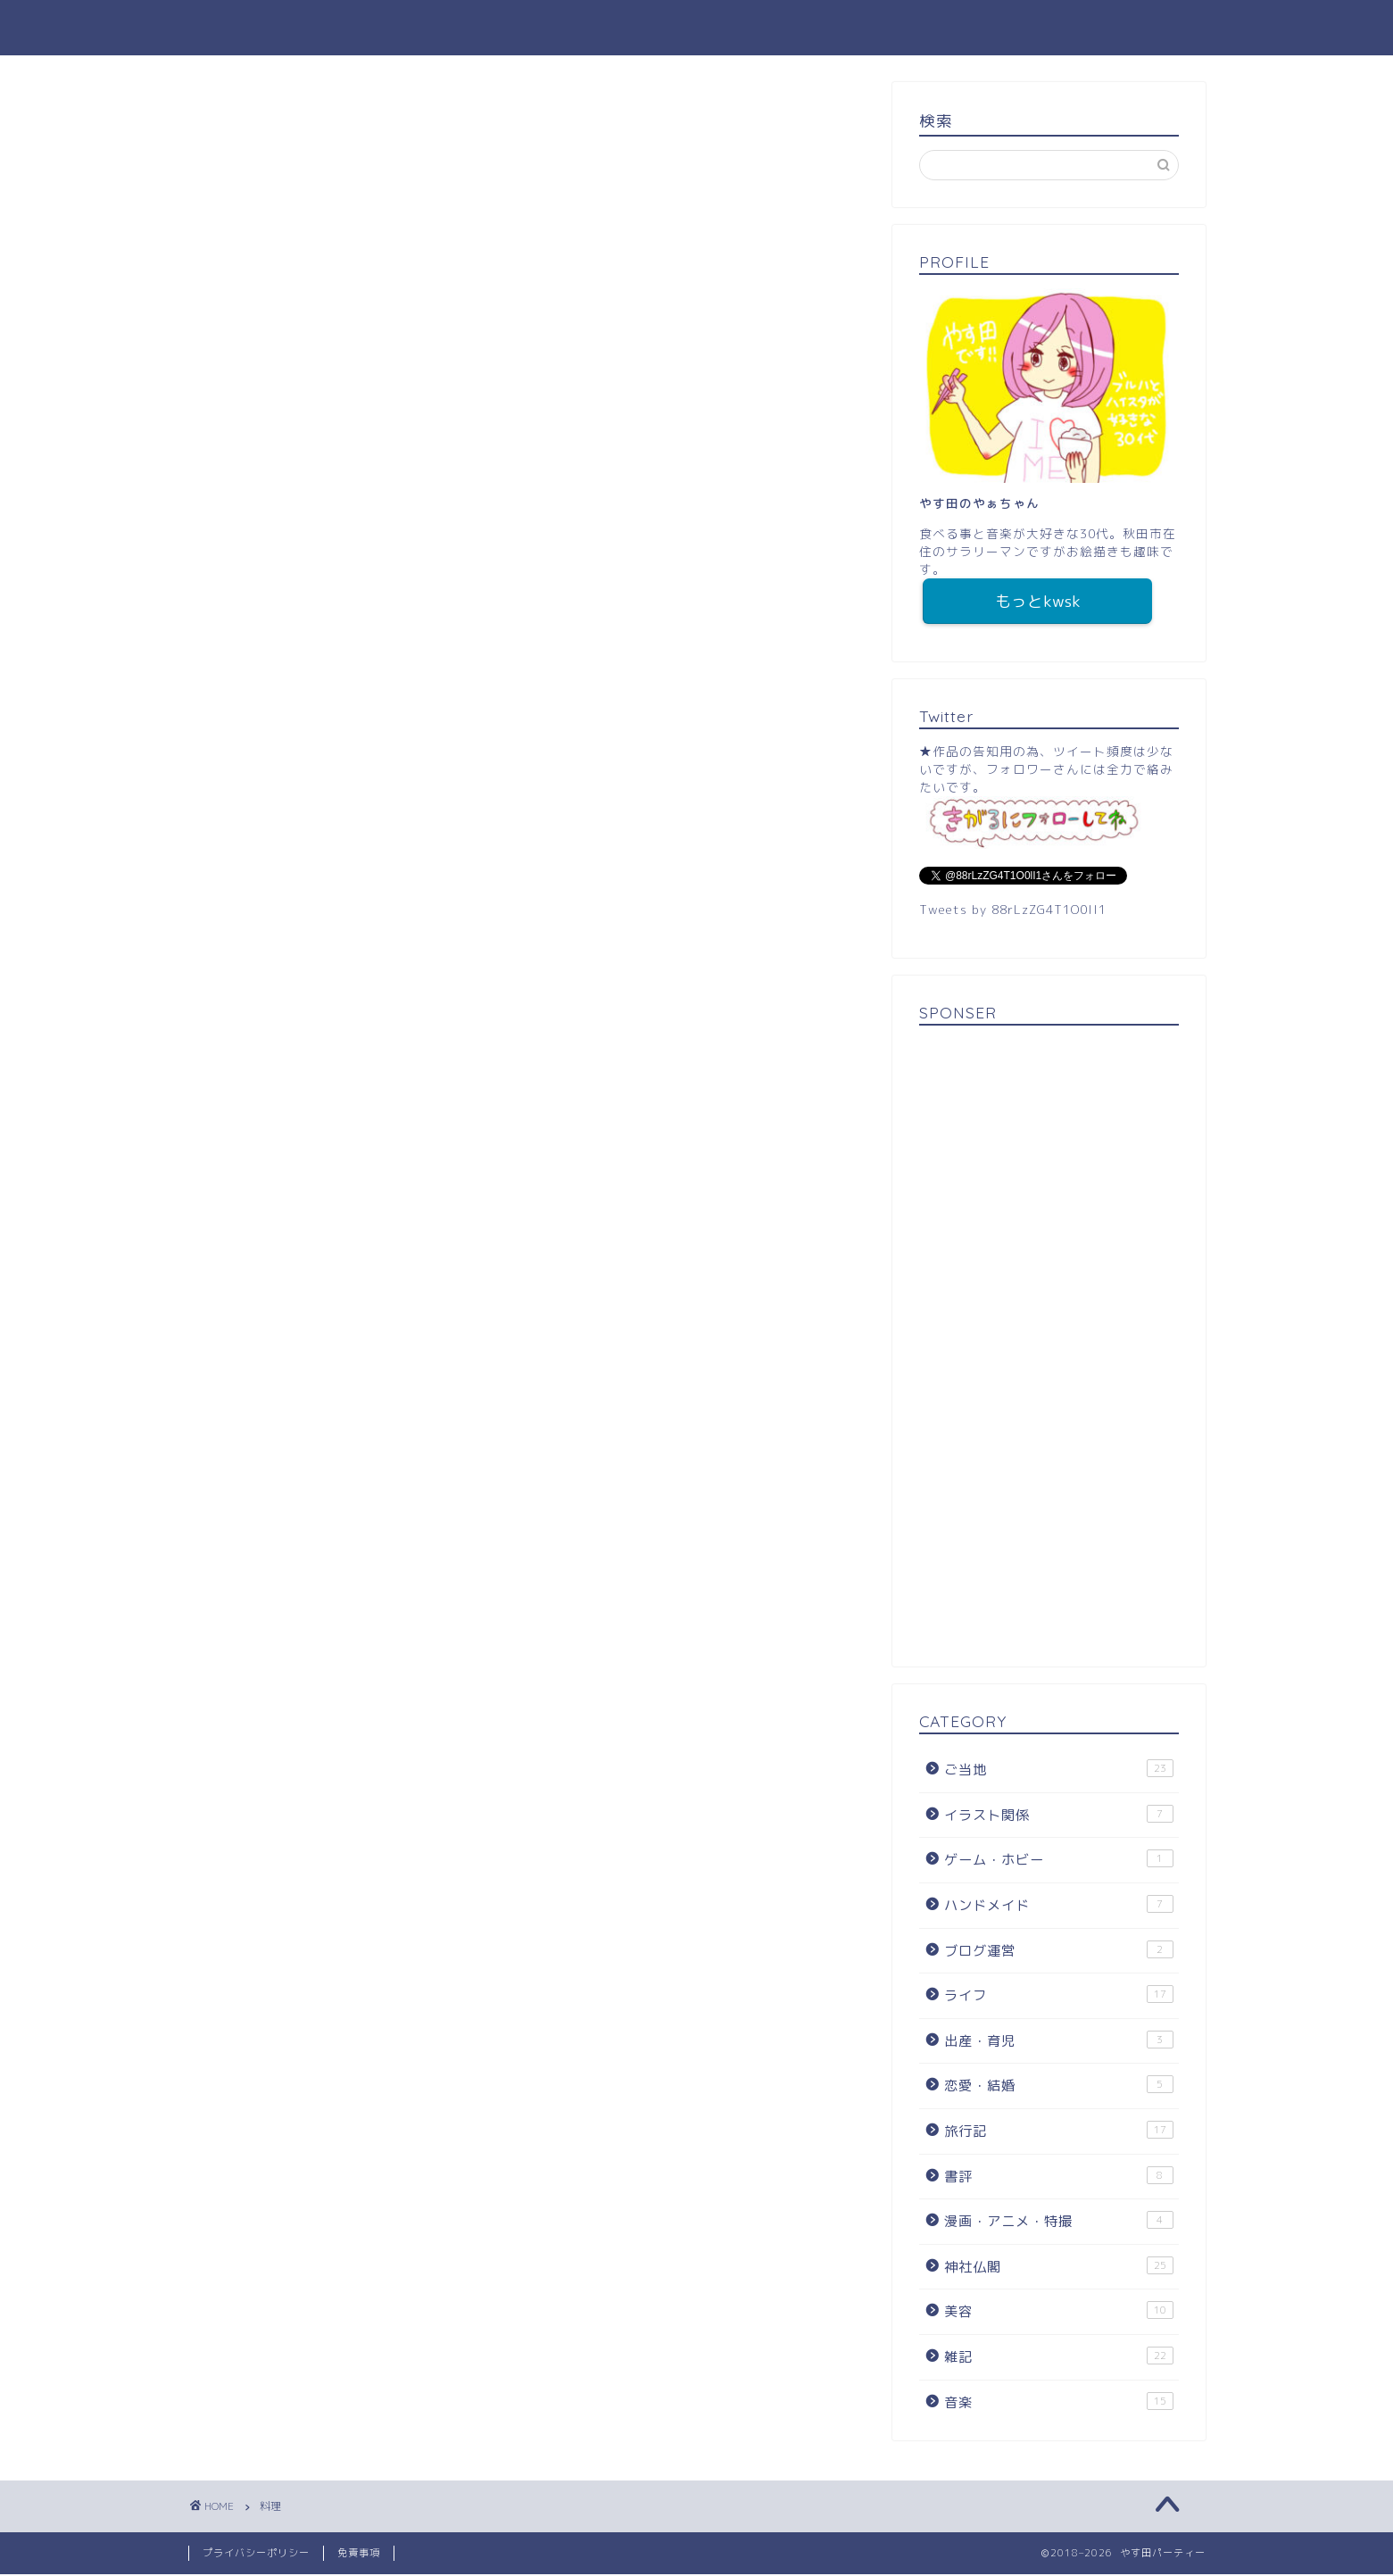  I want to click on 旅行記, so click(1058, 2132).